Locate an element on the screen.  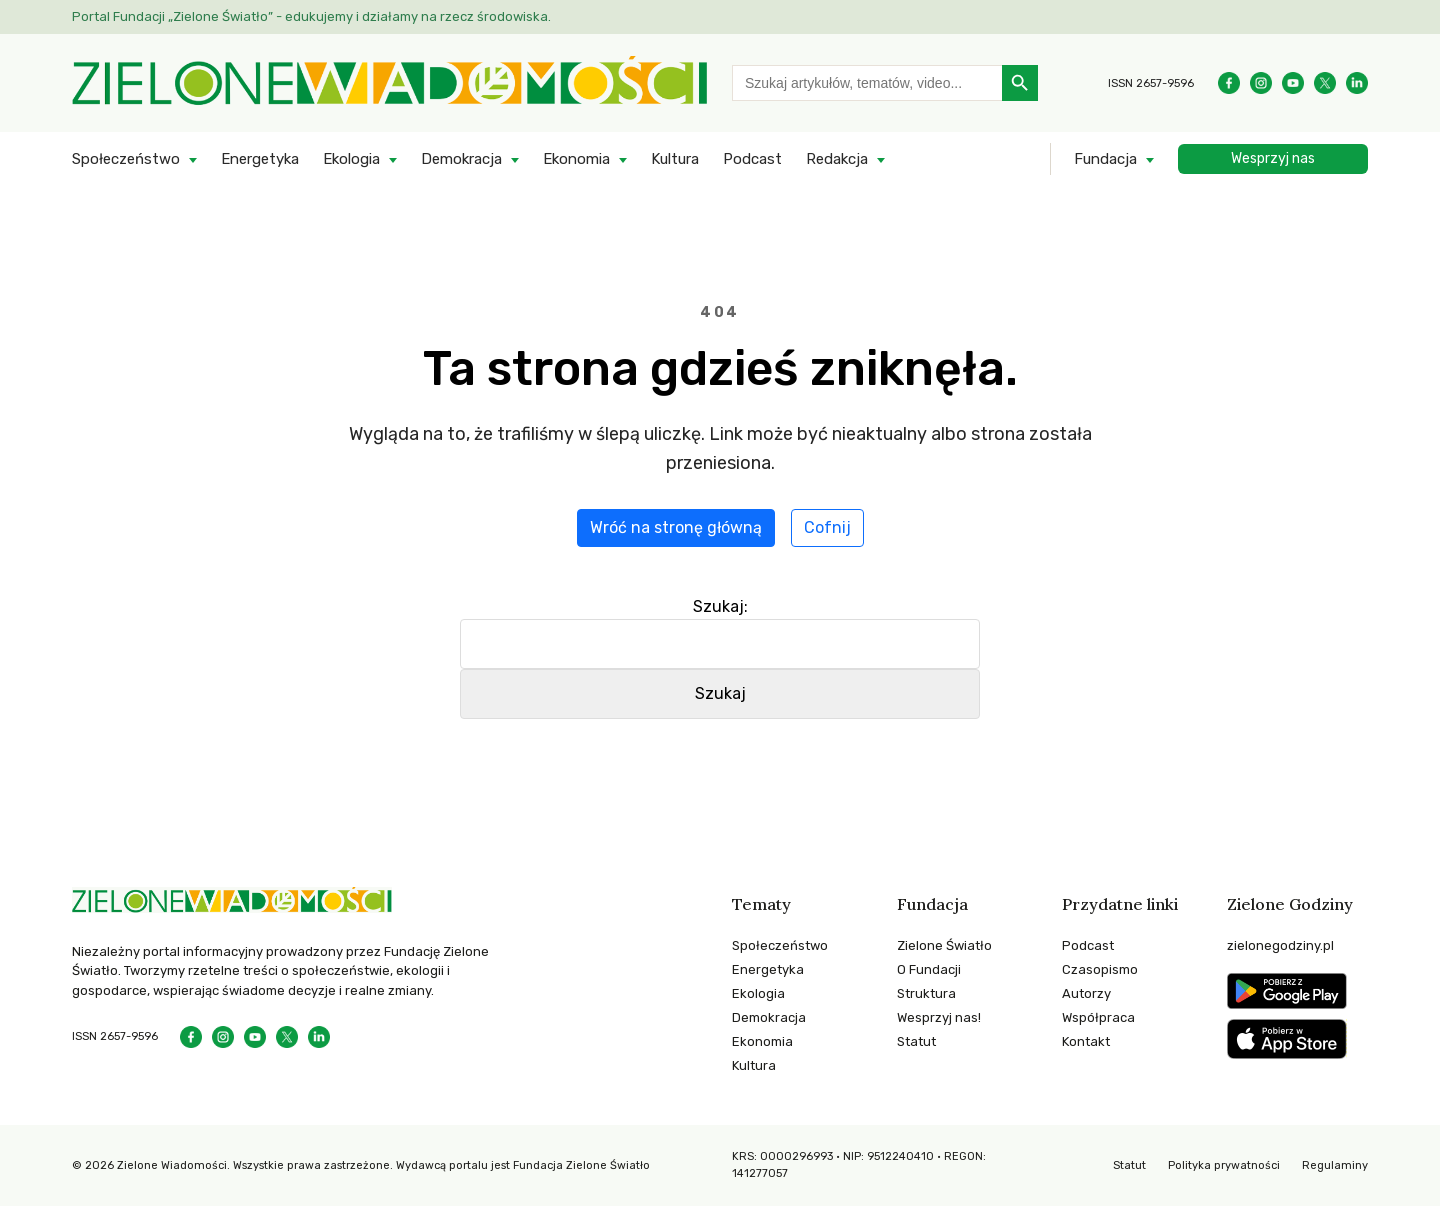
Wróć na stronę główną is located at coordinates (676, 527).